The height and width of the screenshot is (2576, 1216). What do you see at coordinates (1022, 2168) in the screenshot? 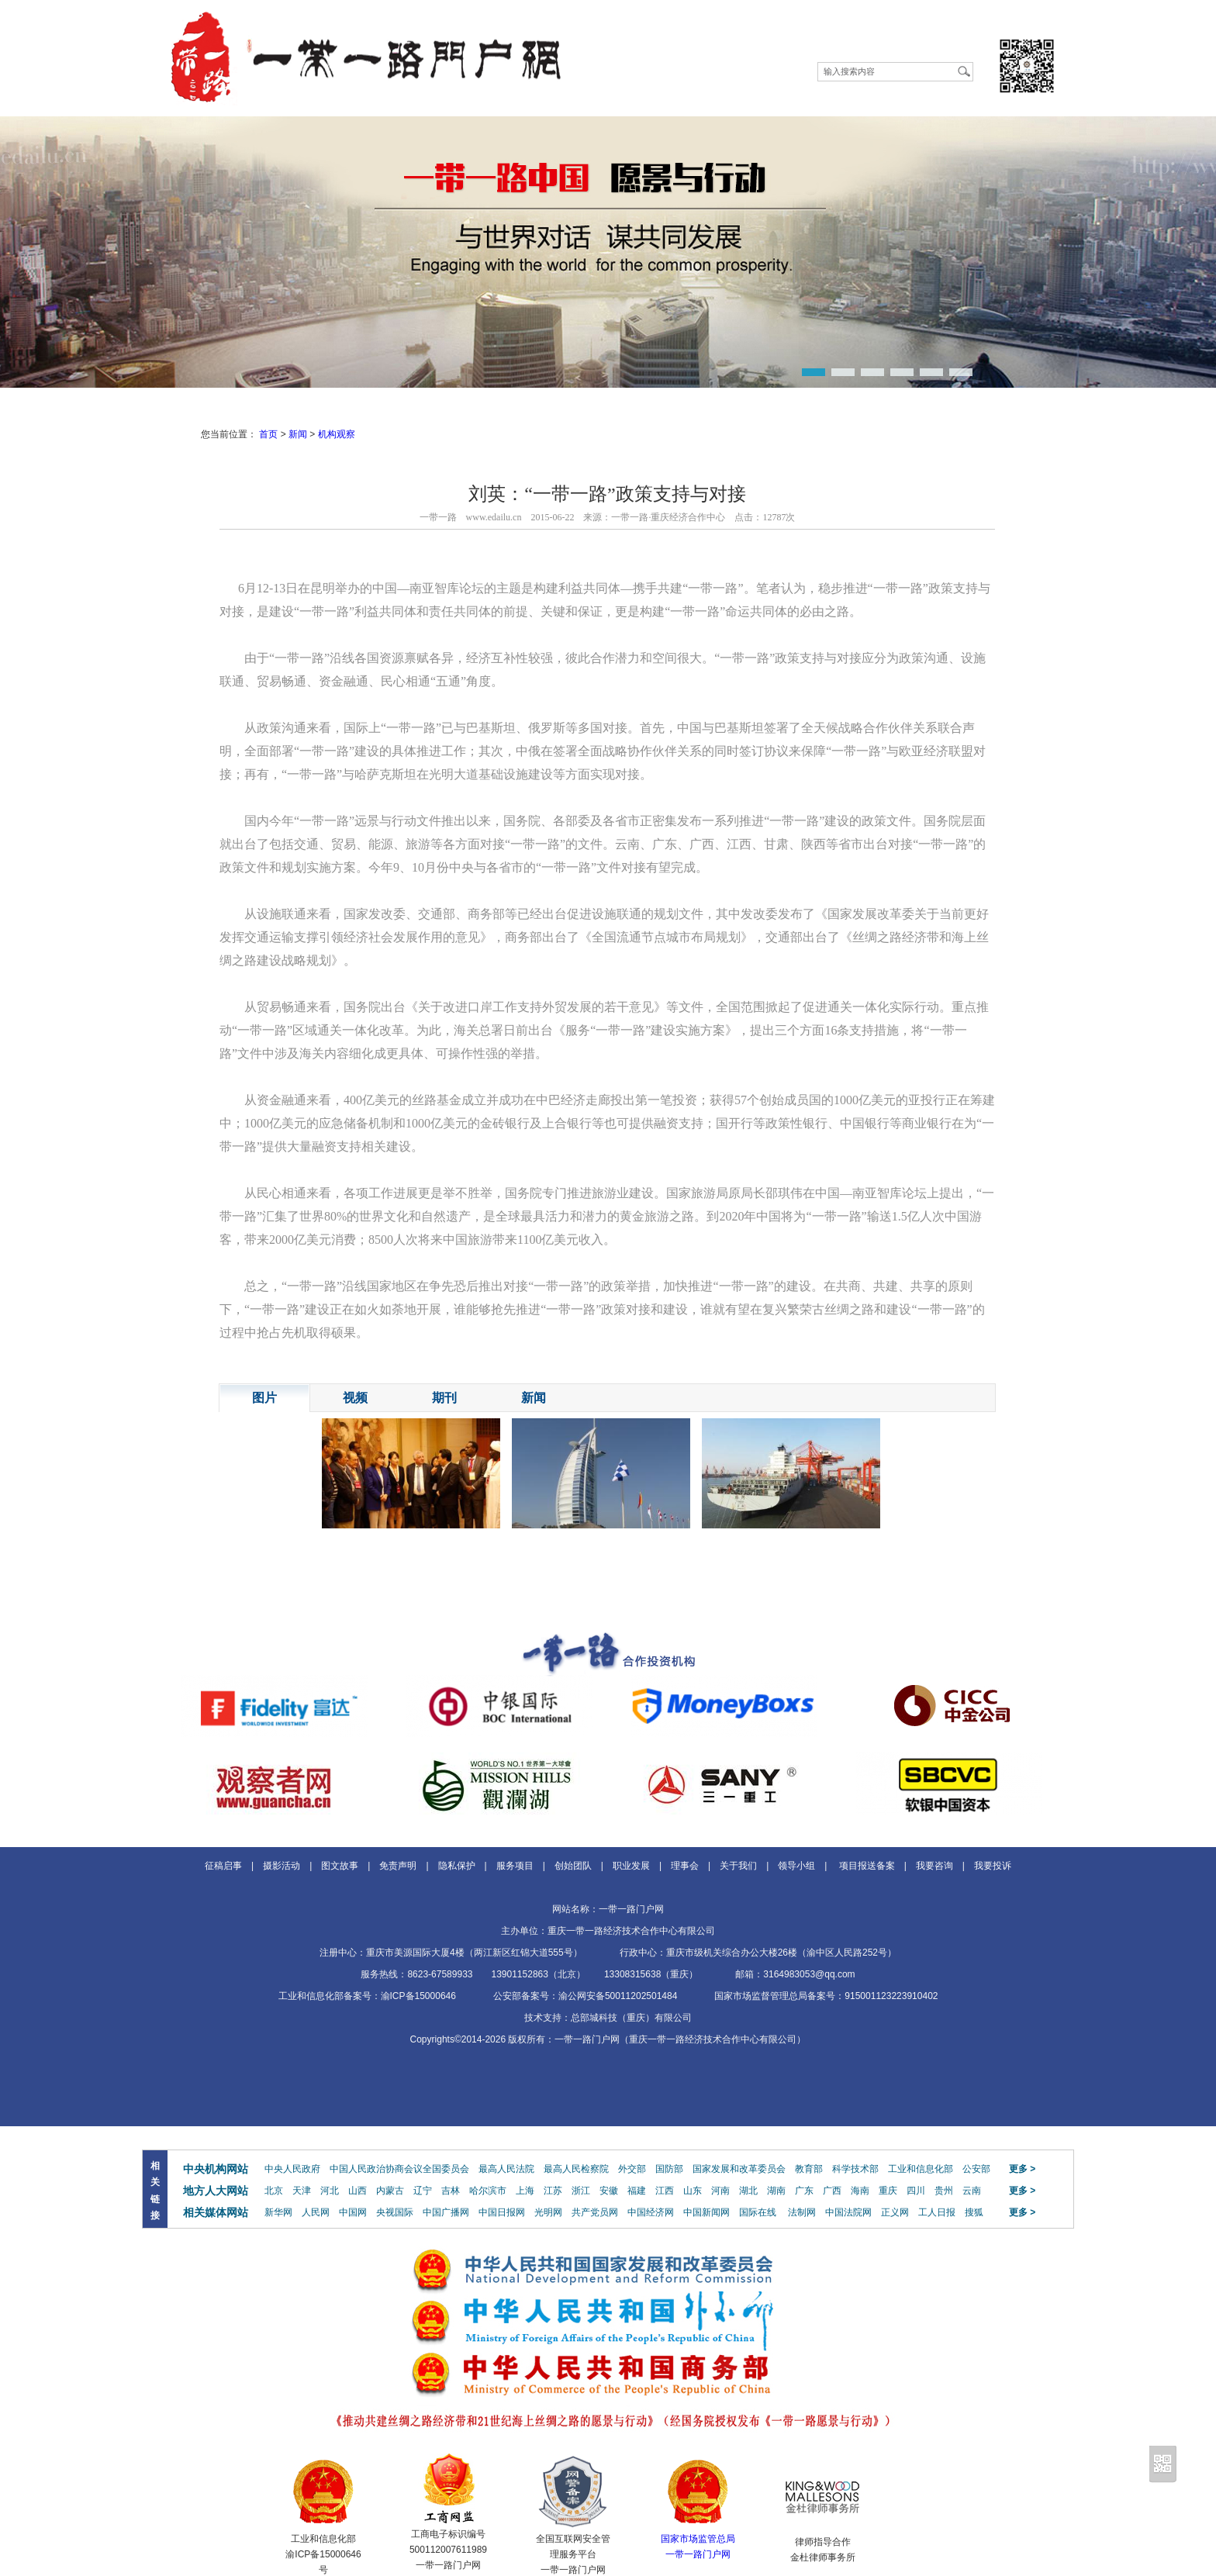
I see `更多 >` at bounding box center [1022, 2168].